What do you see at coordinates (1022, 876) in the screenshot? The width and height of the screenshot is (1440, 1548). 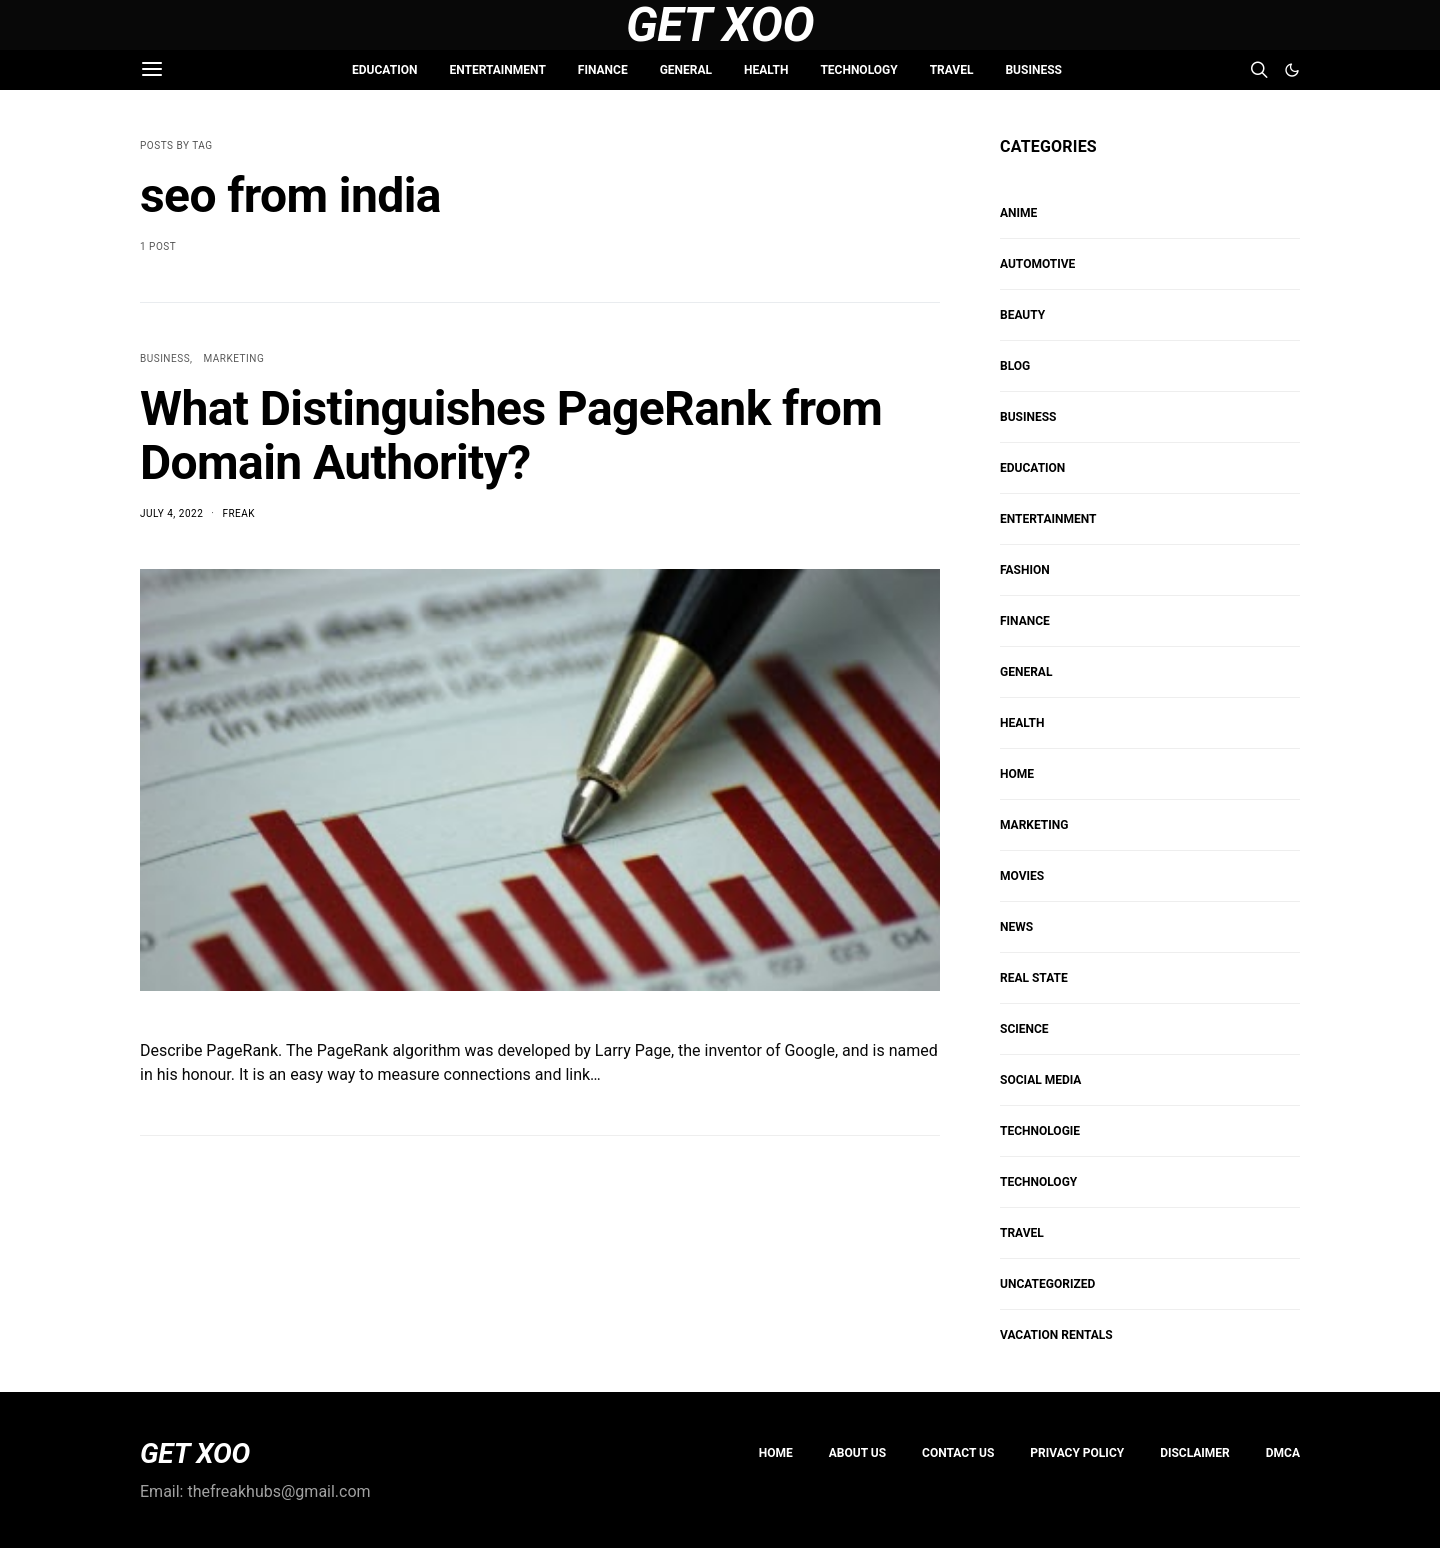 I see `MOVIES` at bounding box center [1022, 876].